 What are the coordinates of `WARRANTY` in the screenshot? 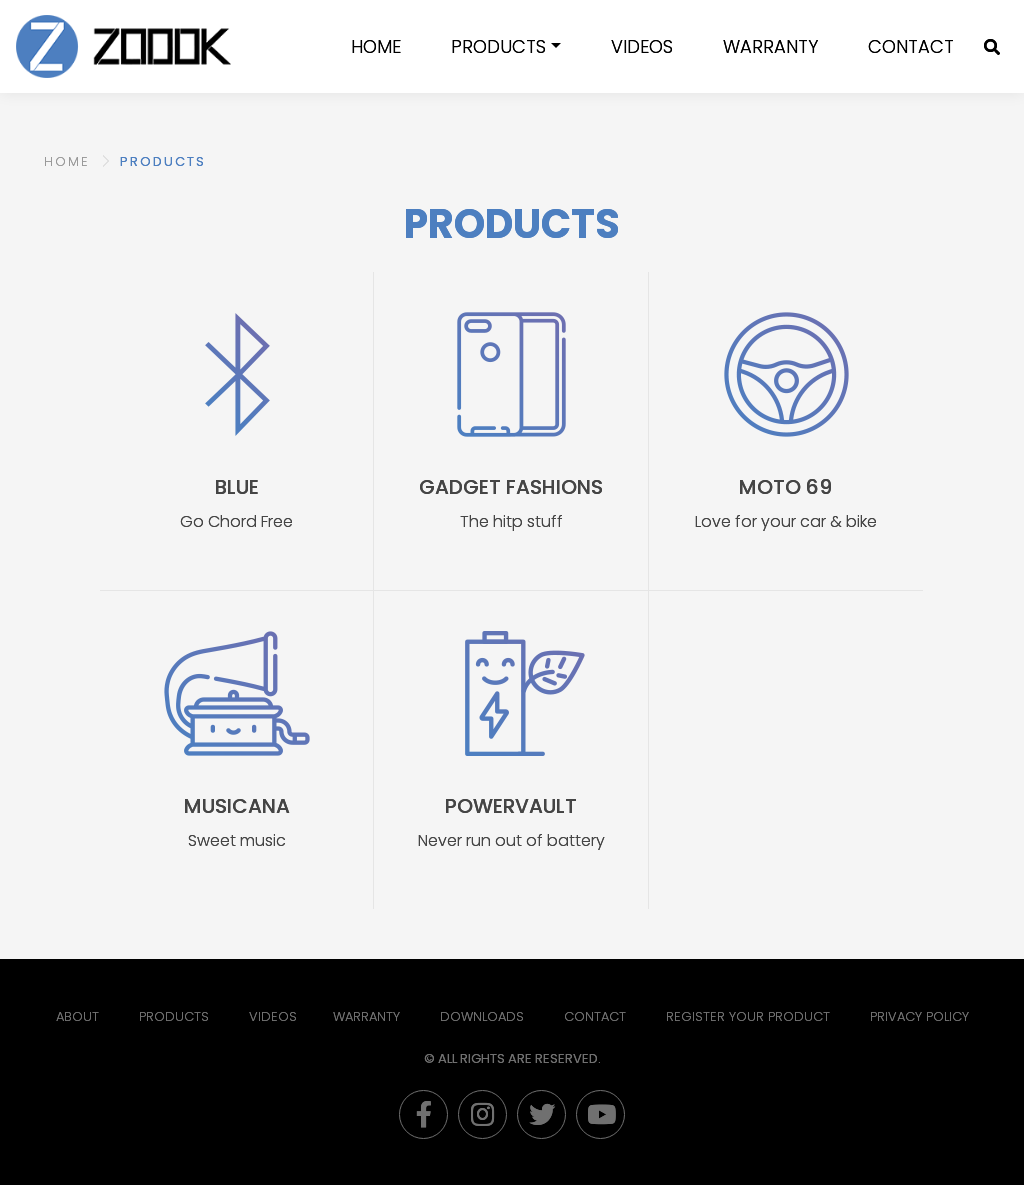 It's located at (770, 46).